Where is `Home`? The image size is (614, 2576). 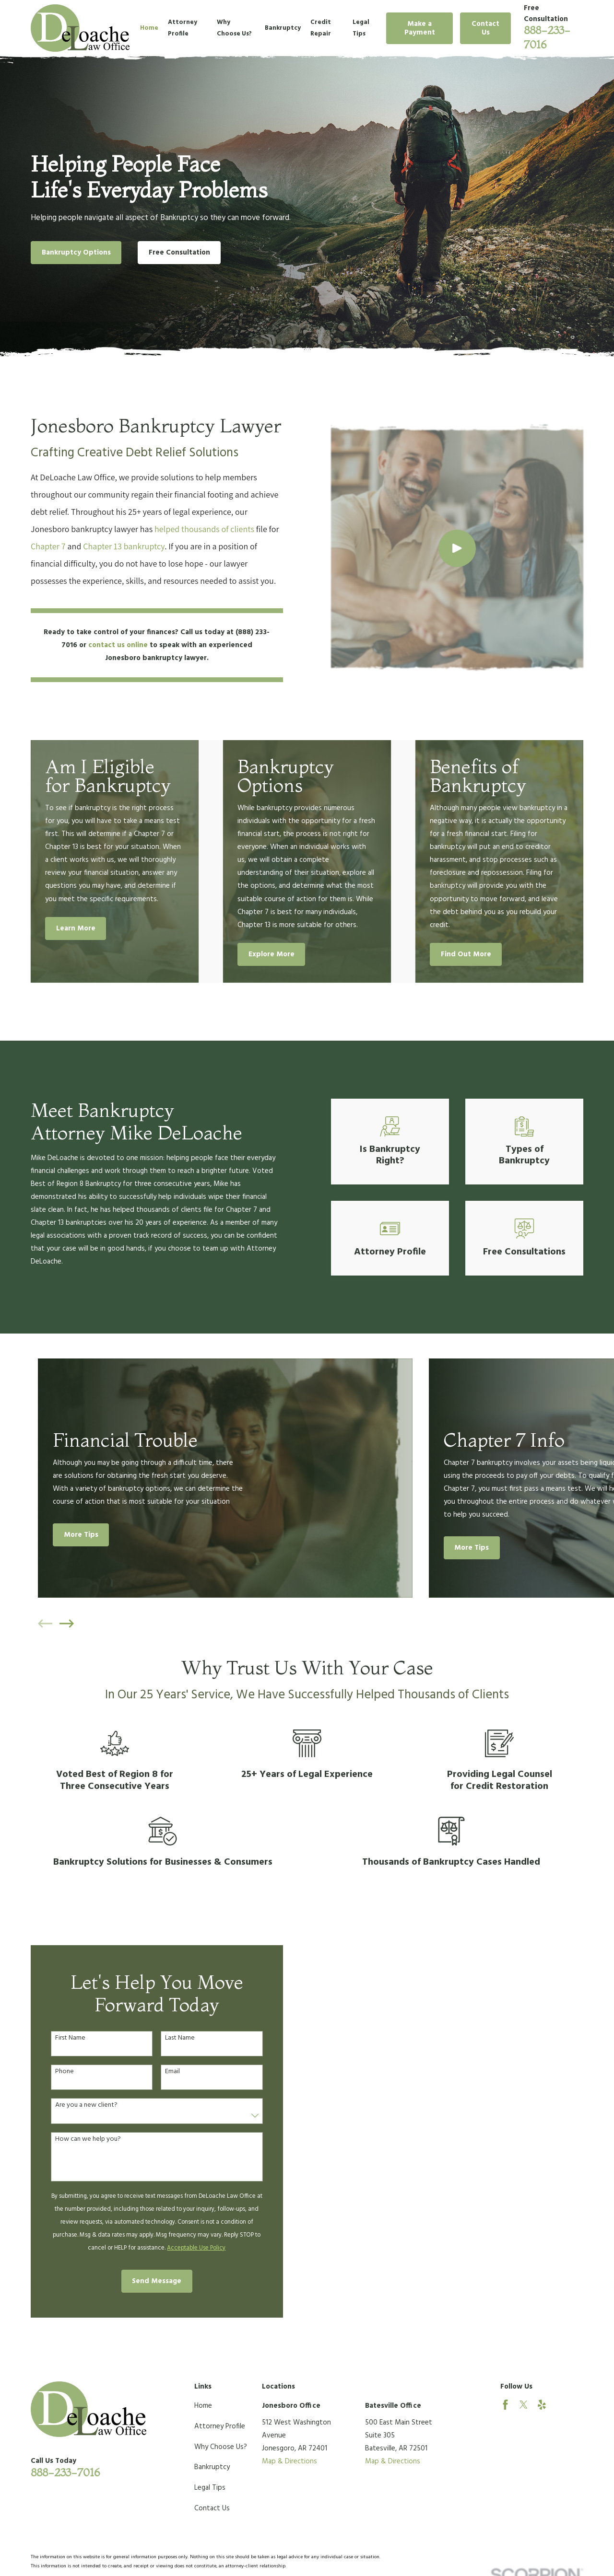
Home is located at coordinates (203, 2406).